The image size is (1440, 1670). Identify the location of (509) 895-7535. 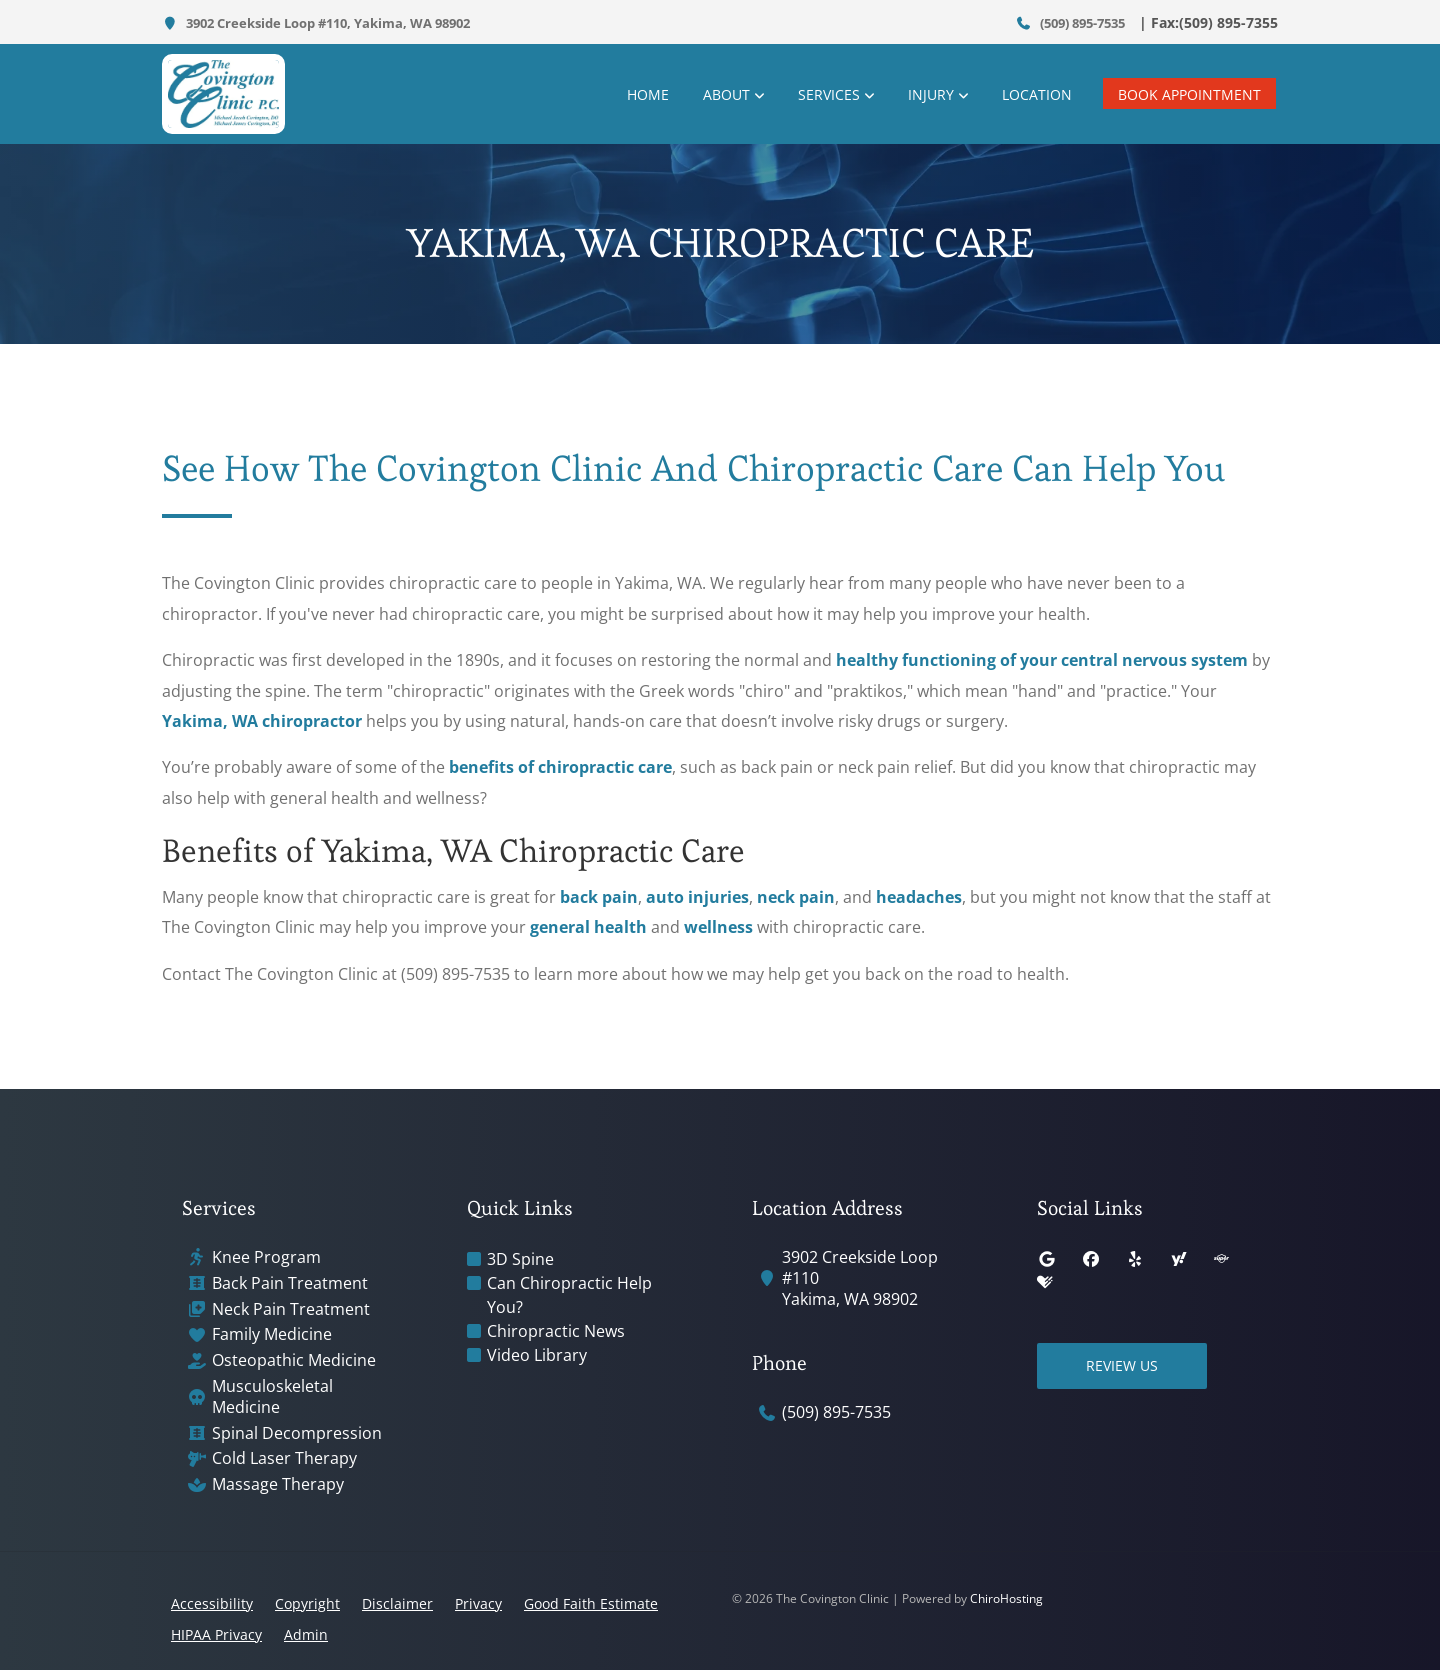
(1070, 23).